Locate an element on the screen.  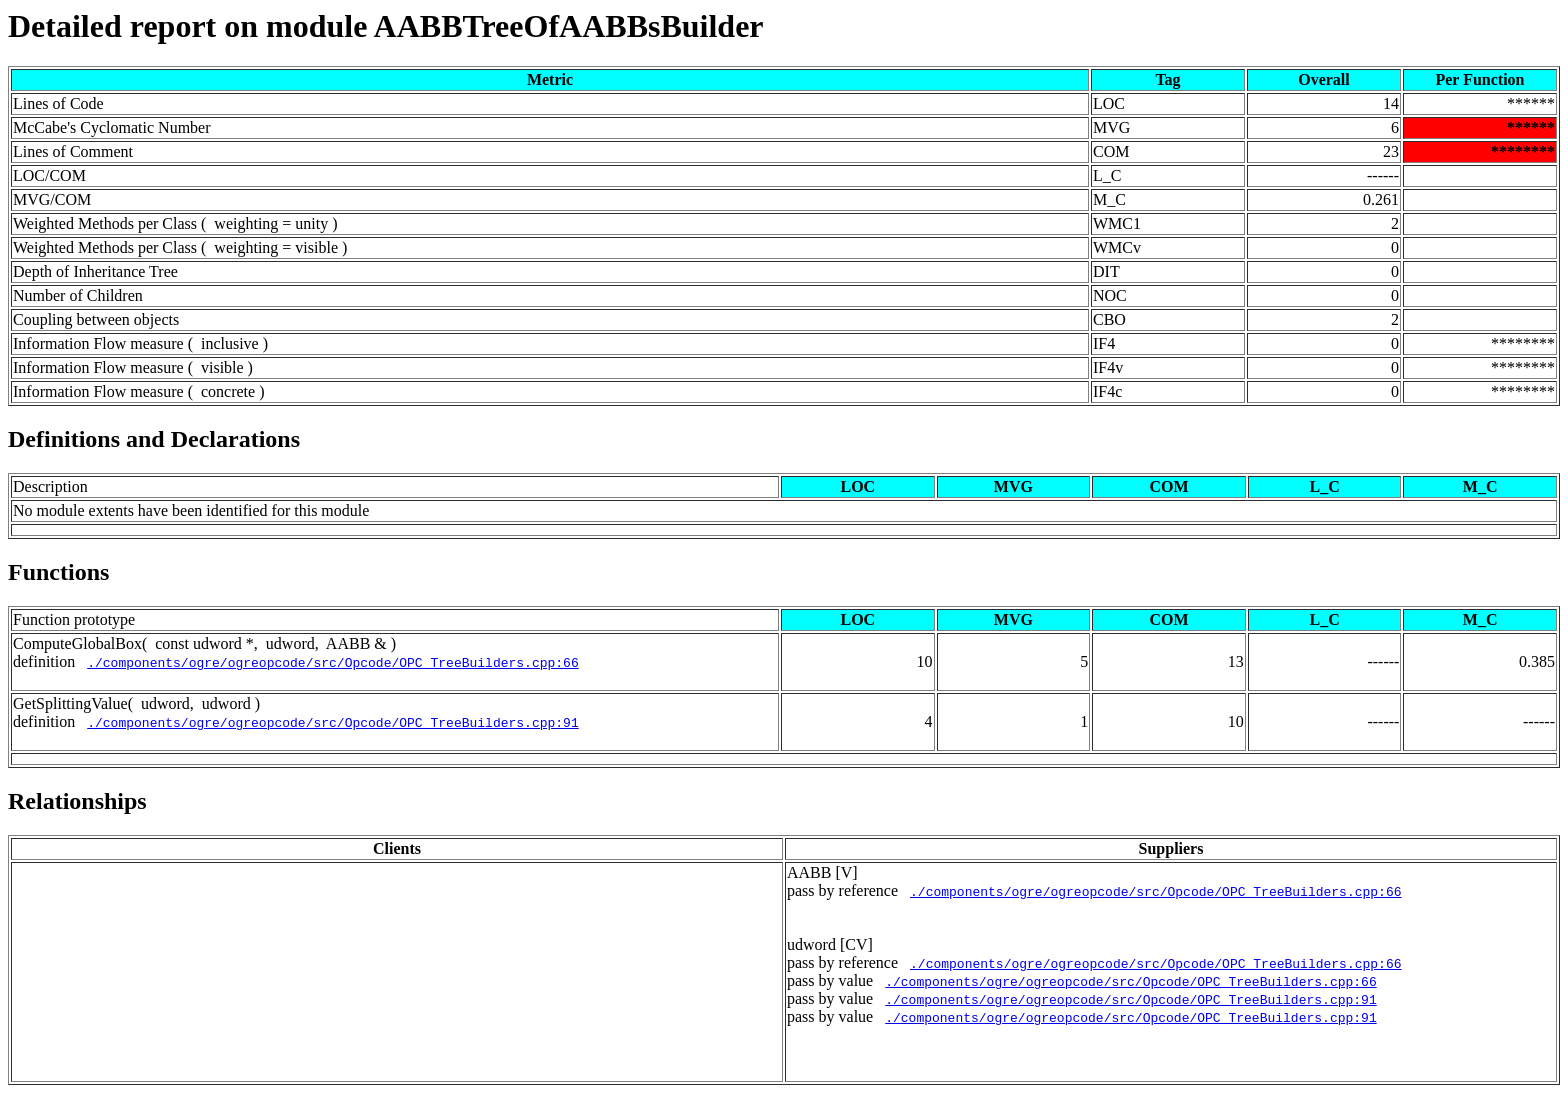
Definitions and Declarations is located at coordinates (154, 439).